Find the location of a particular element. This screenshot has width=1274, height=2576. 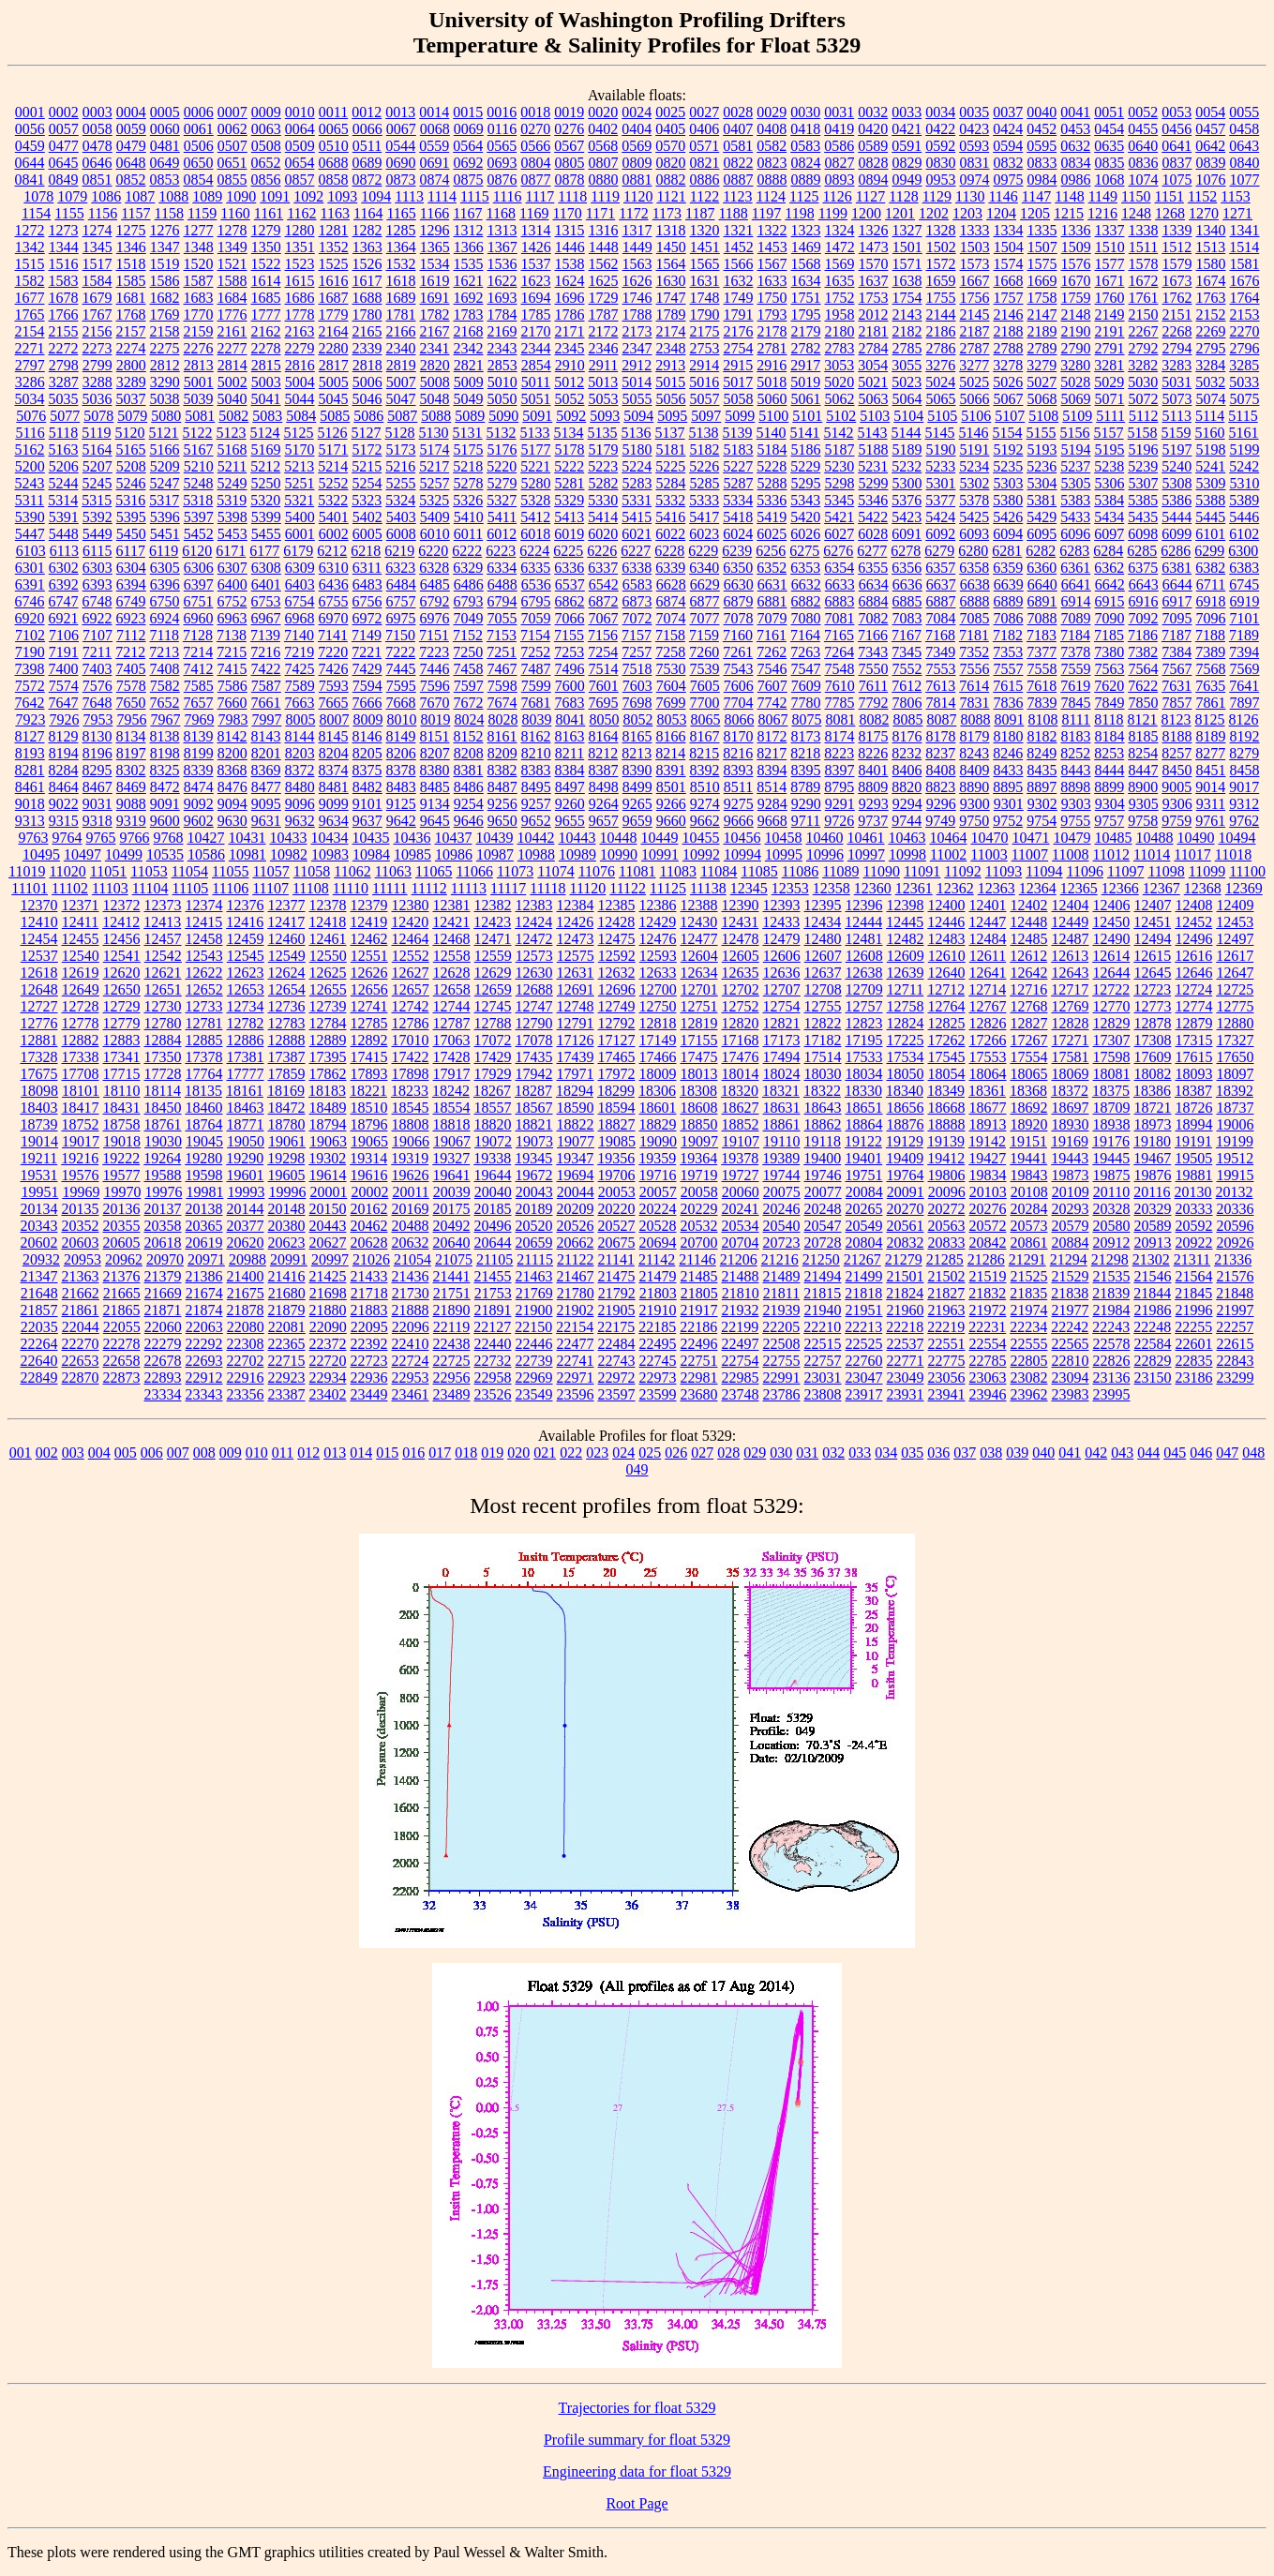

2795 is located at coordinates (1211, 348).